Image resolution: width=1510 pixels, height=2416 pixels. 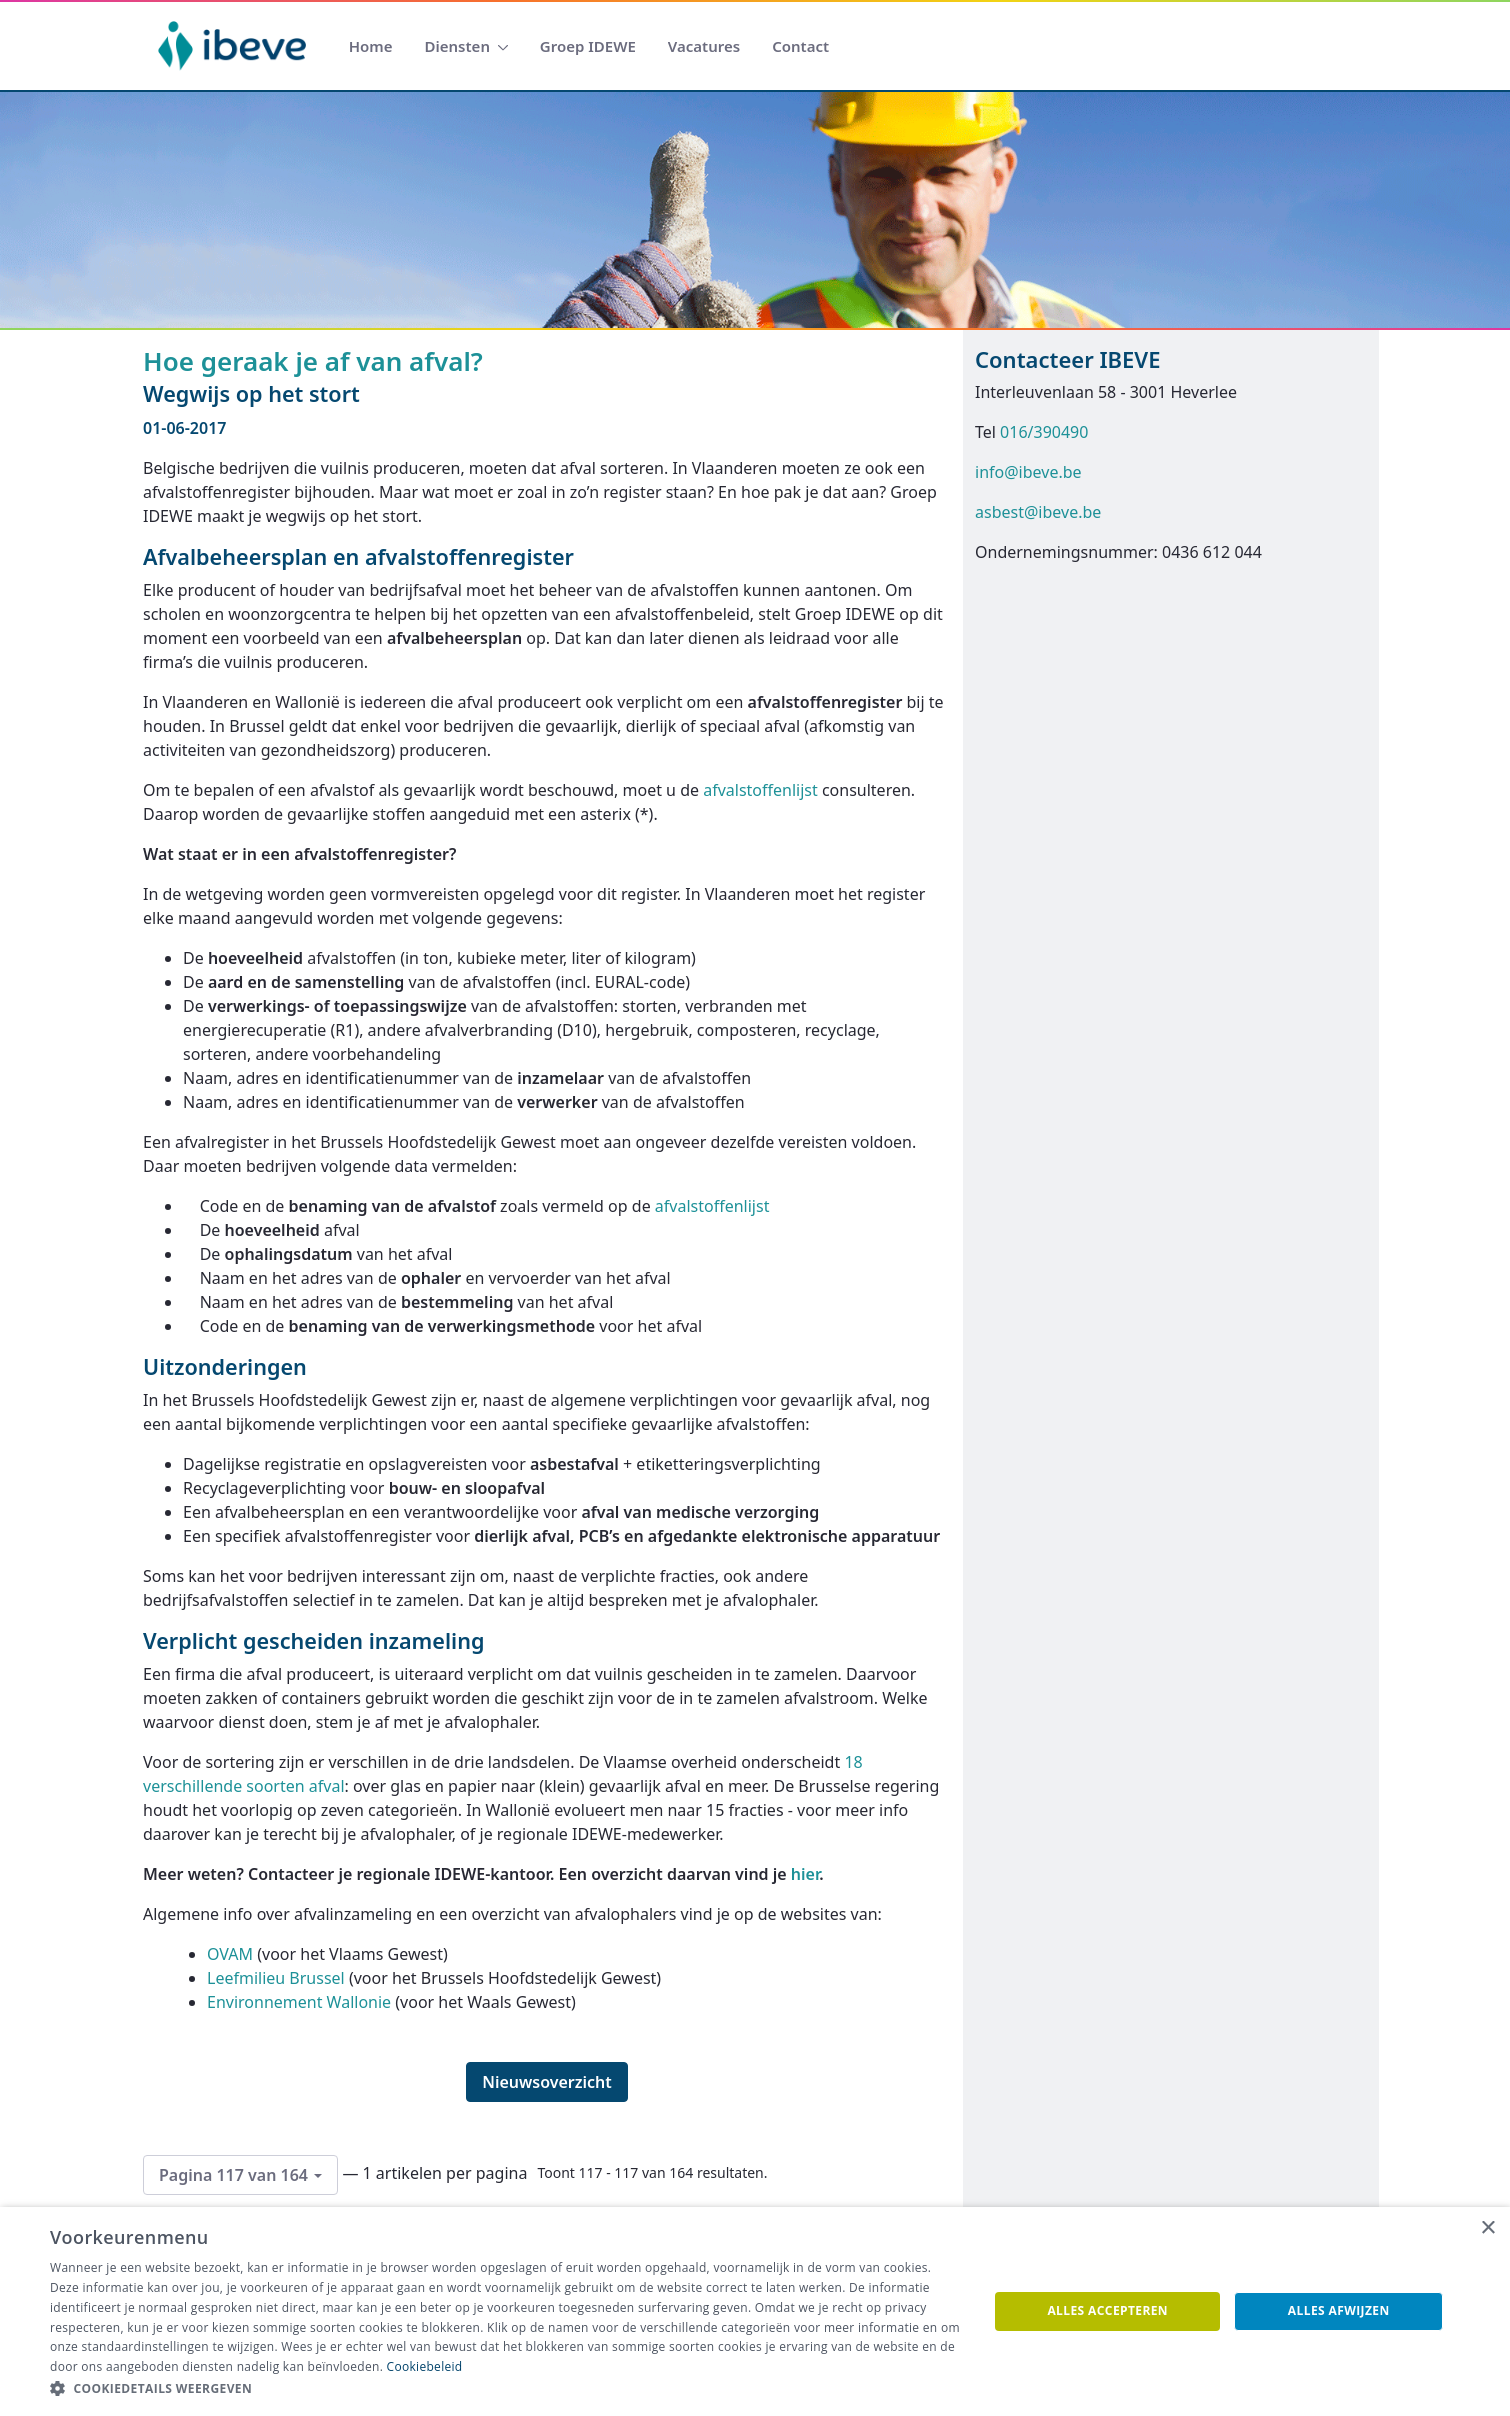 What do you see at coordinates (1107, 2310) in the screenshot?
I see `Alles accepteren [button]` at bounding box center [1107, 2310].